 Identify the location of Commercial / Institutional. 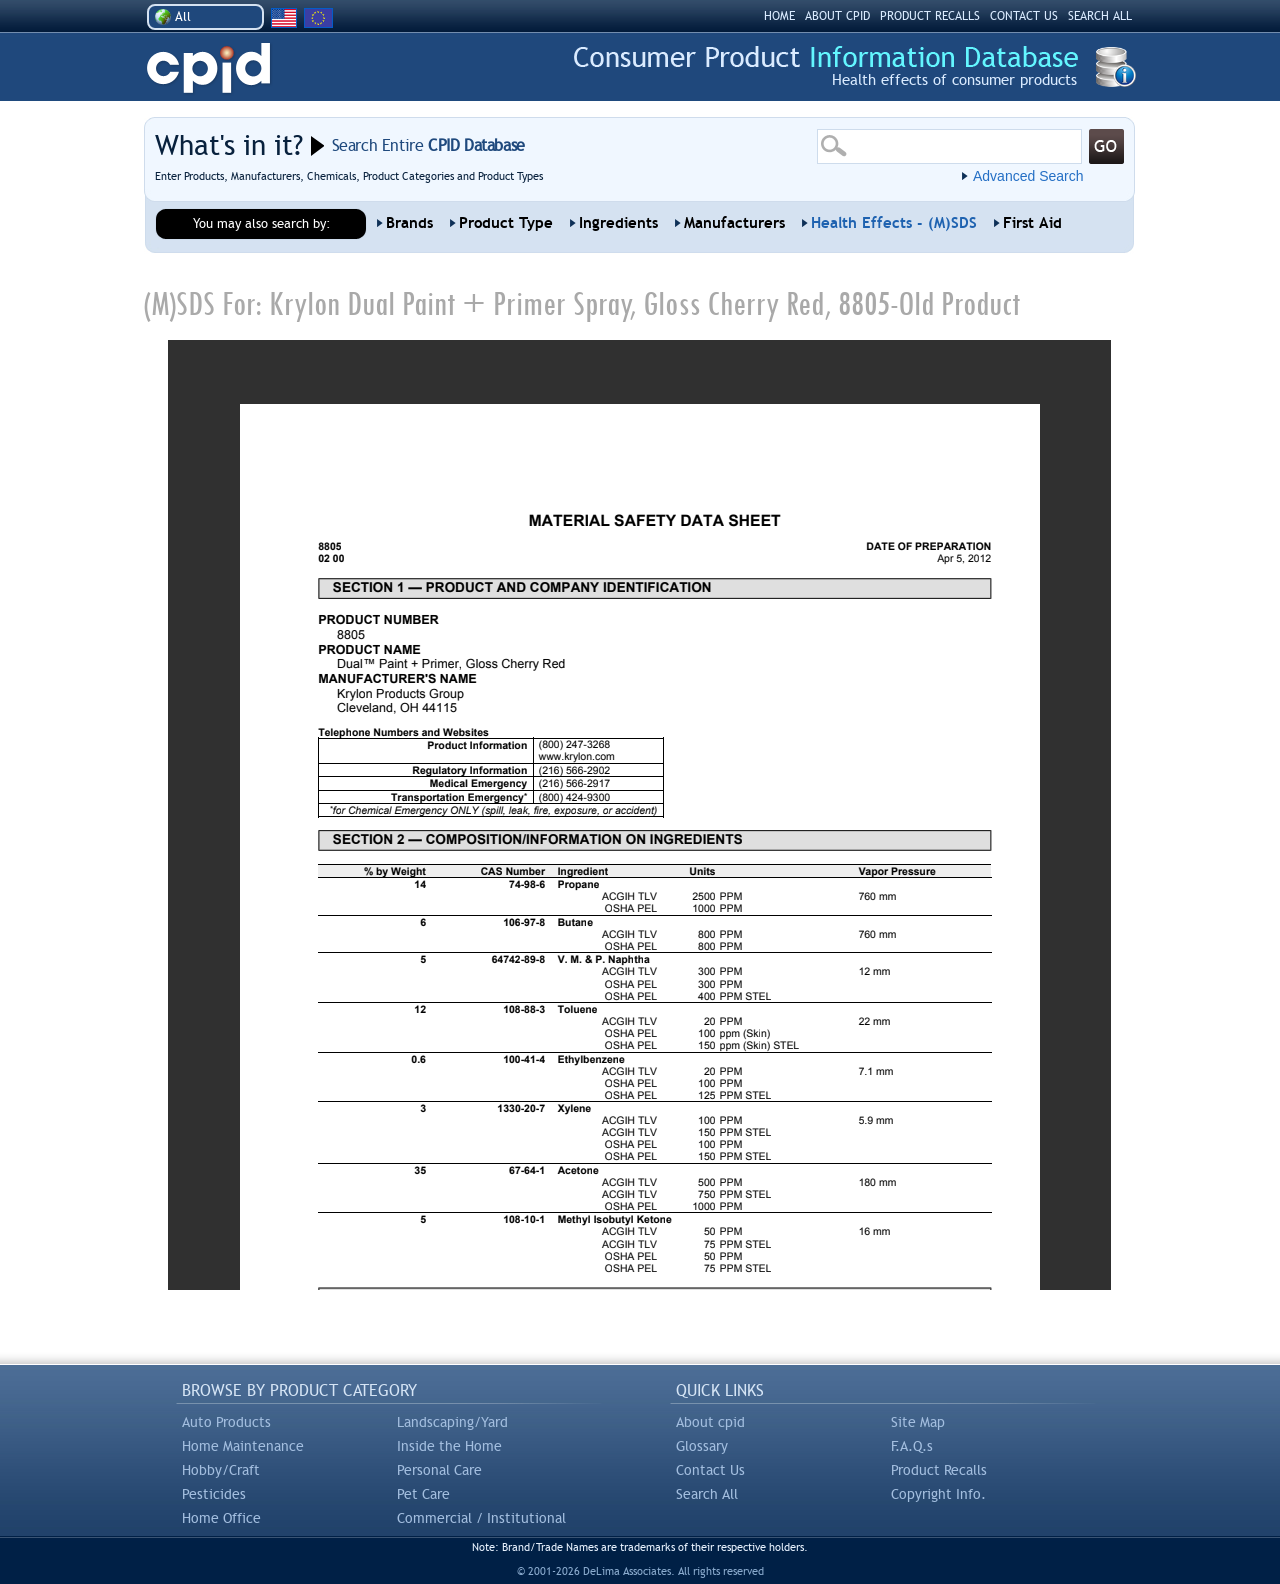
(481, 1518).